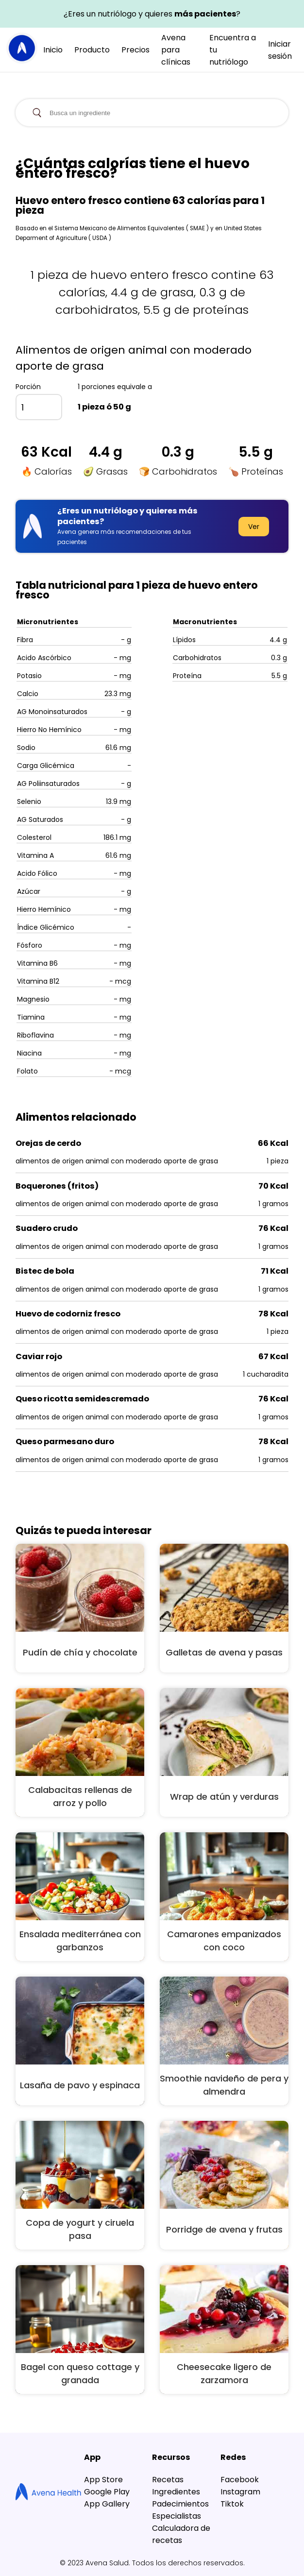 The height and width of the screenshot is (2576, 304). I want to click on App Gallery, so click(107, 2503).